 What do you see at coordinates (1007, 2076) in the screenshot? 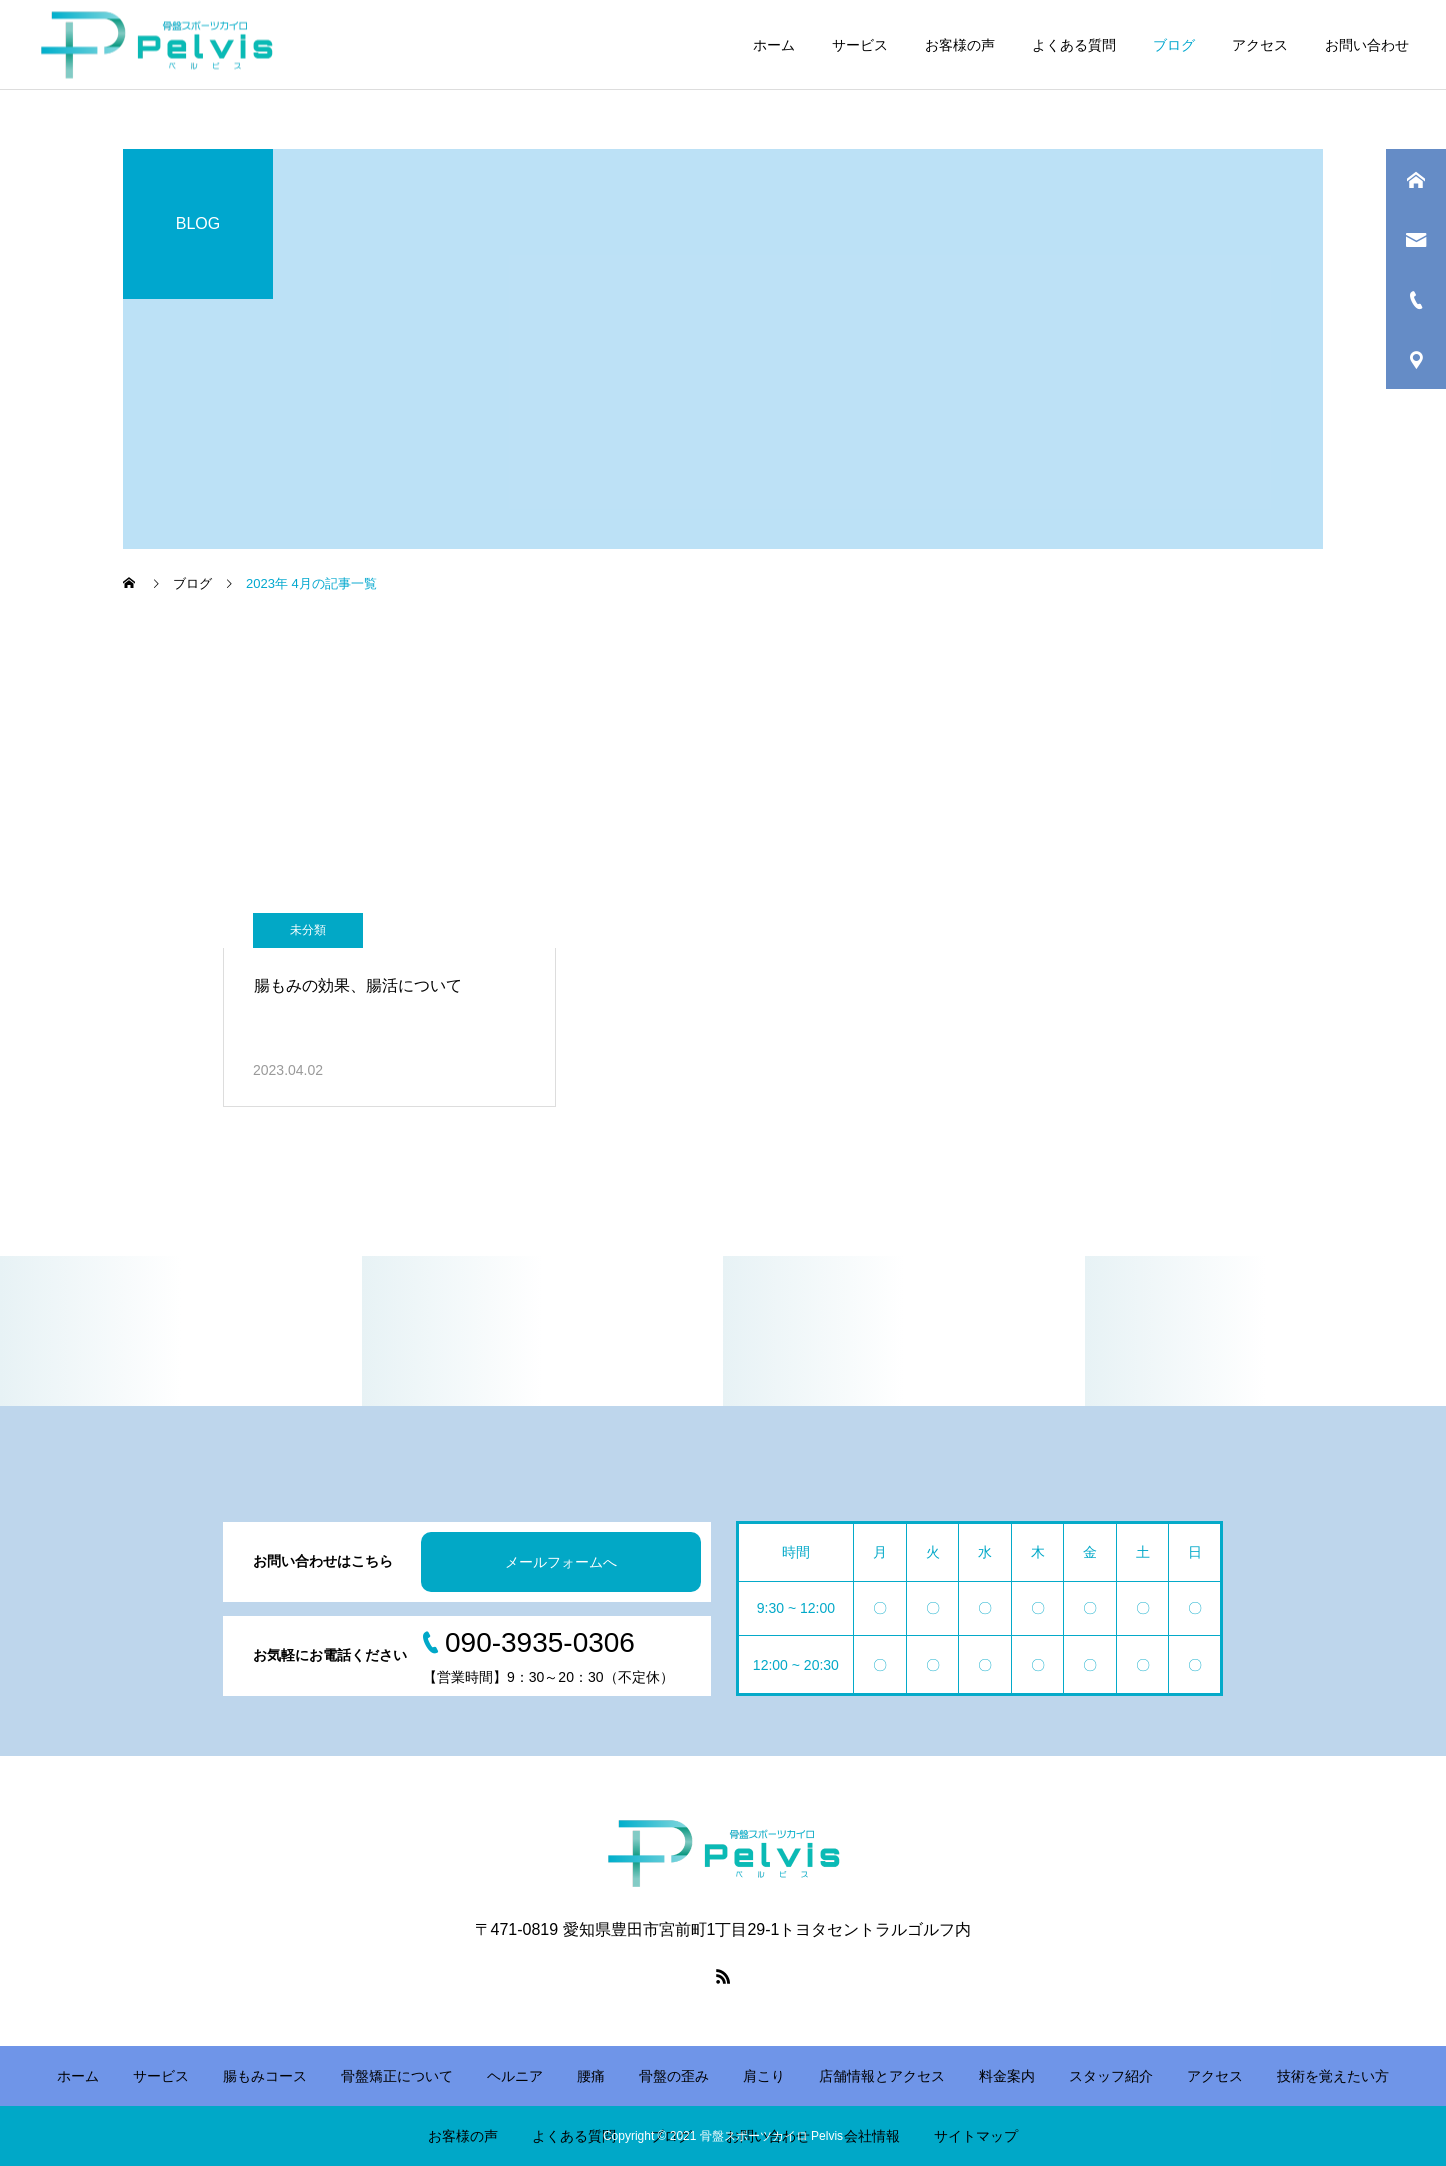
I see `料金案内` at bounding box center [1007, 2076].